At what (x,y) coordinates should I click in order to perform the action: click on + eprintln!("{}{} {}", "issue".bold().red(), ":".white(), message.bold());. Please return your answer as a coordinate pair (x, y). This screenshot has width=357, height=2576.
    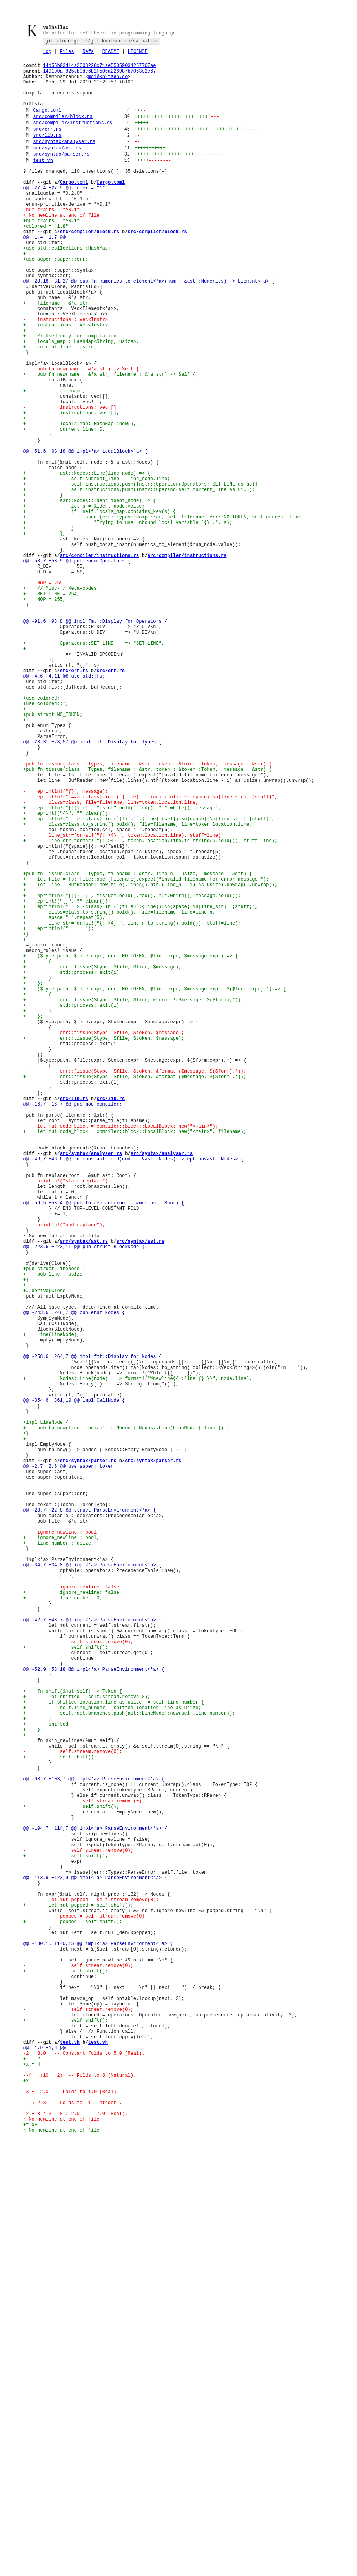
    Looking at the image, I should click on (131, 1073).